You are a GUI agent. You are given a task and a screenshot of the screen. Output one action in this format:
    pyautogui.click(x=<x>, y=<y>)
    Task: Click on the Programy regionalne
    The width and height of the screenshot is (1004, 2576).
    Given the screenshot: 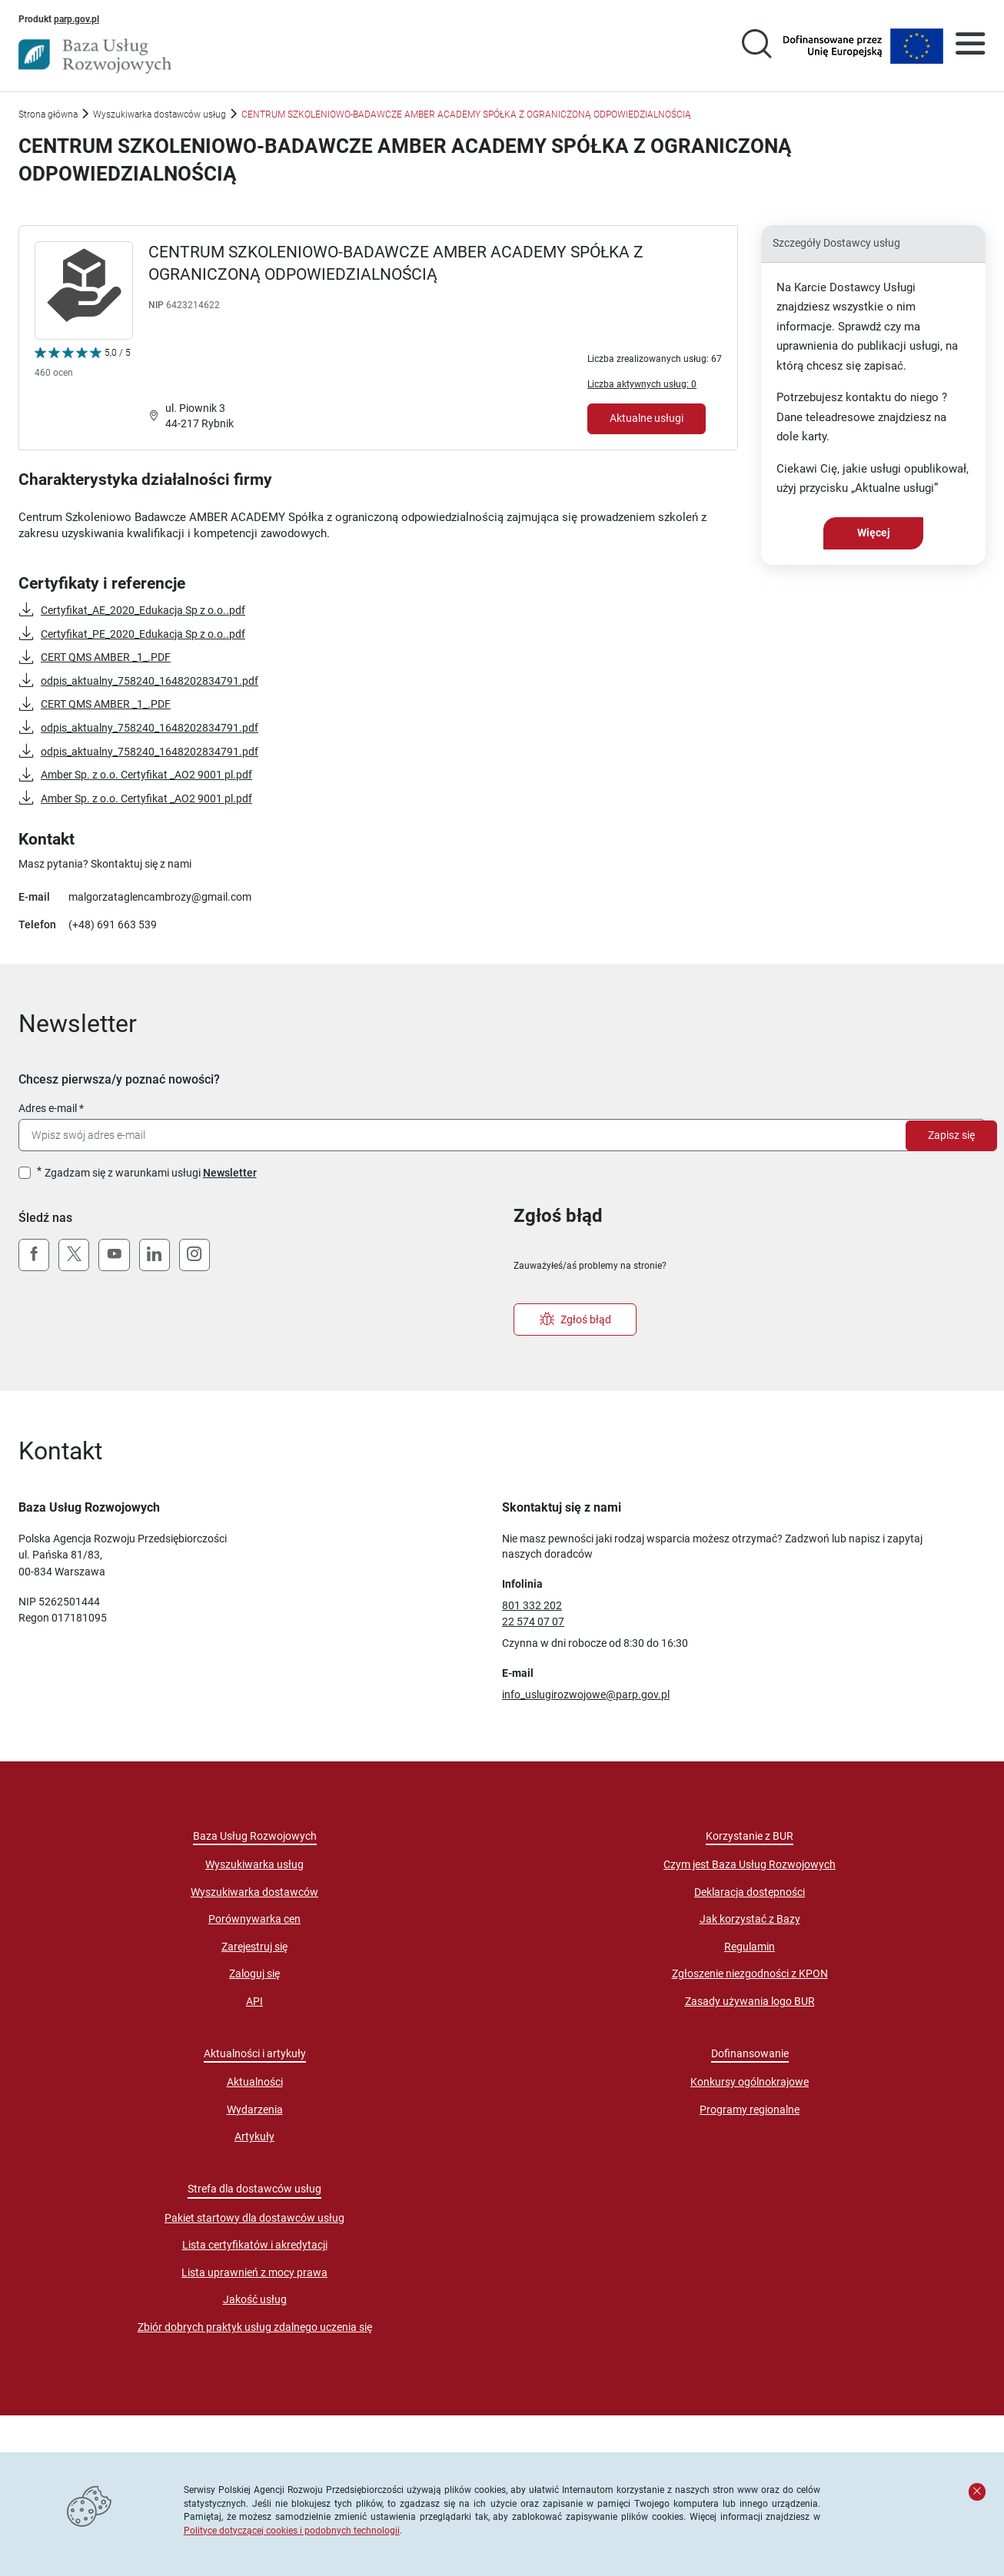 What is the action you would take?
    pyautogui.click(x=750, y=2109)
    